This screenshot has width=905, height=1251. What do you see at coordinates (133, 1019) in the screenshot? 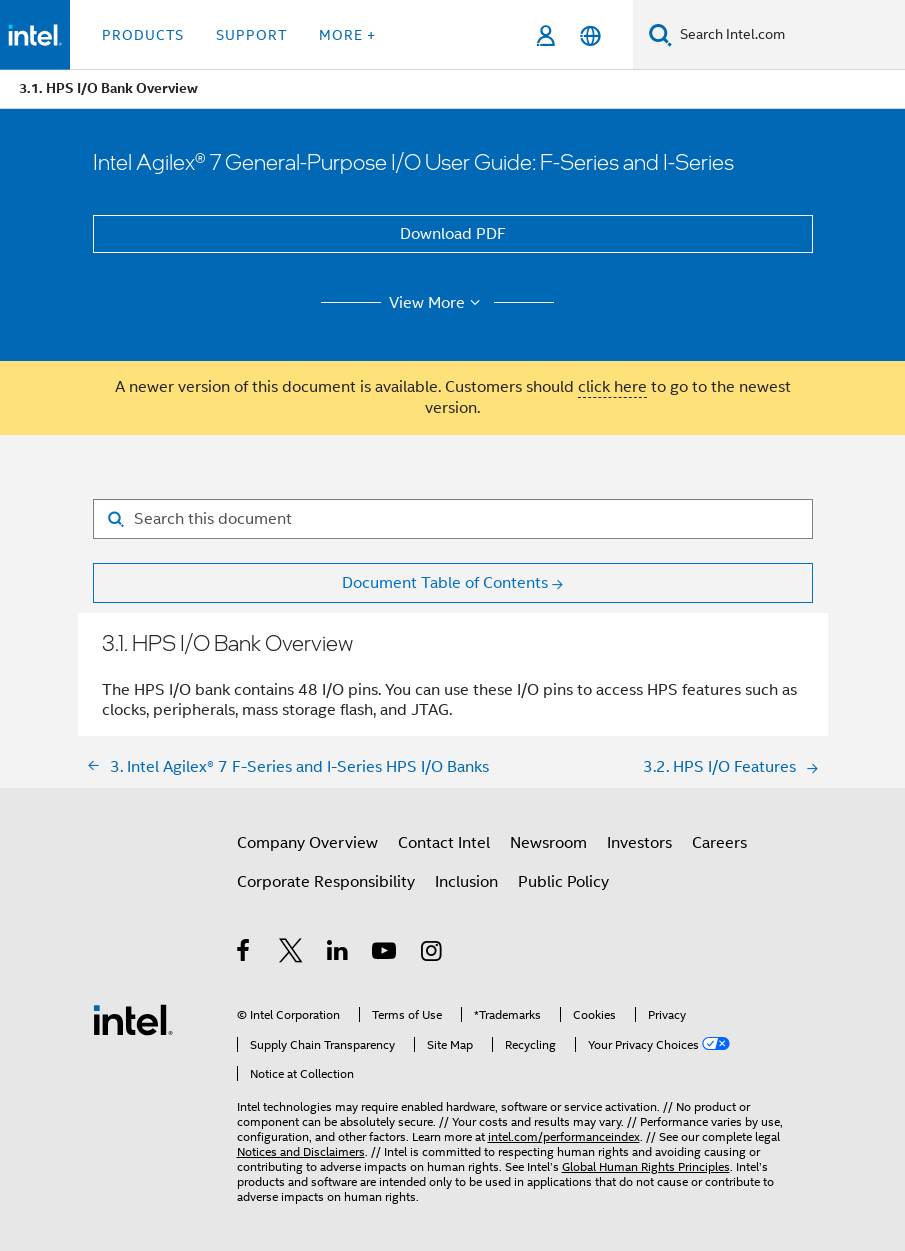
I see `[Intel Footer Logo]` at bounding box center [133, 1019].